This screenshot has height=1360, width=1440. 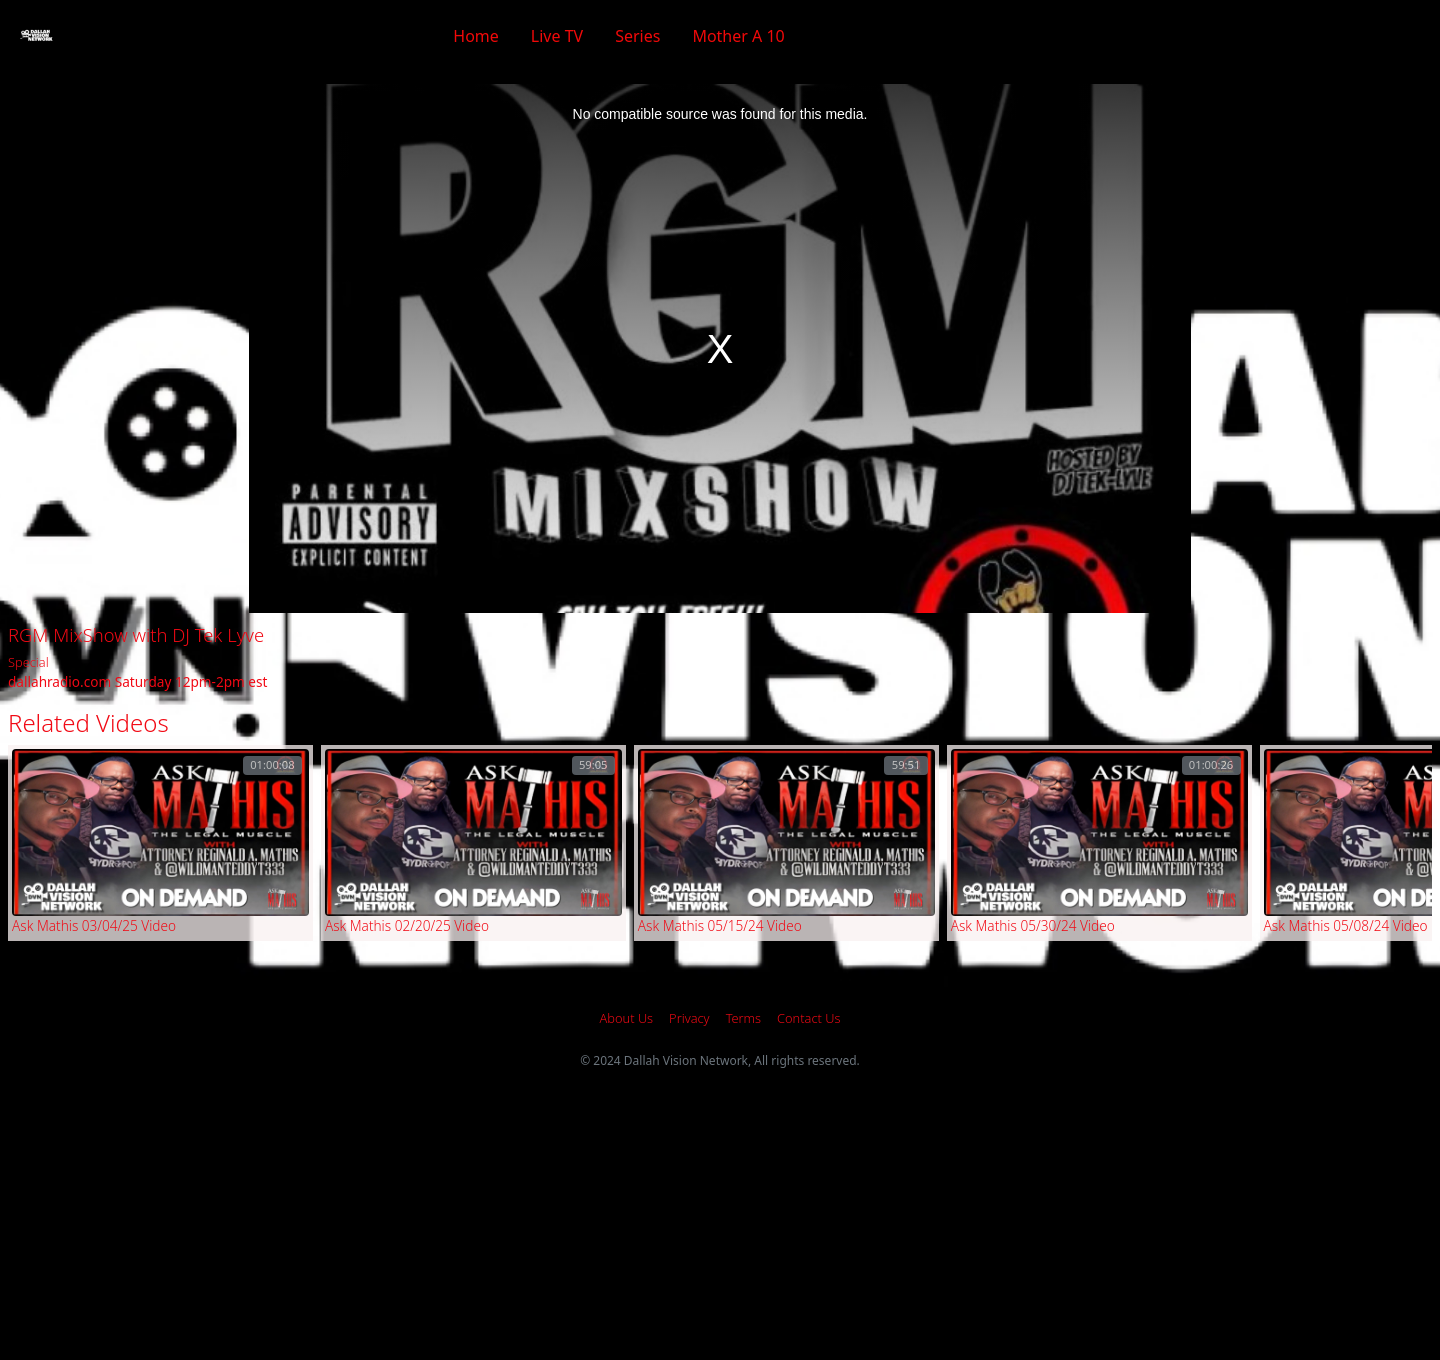 What do you see at coordinates (738, 36) in the screenshot?
I see `Mother A 10` at bounding box center [738, 36].